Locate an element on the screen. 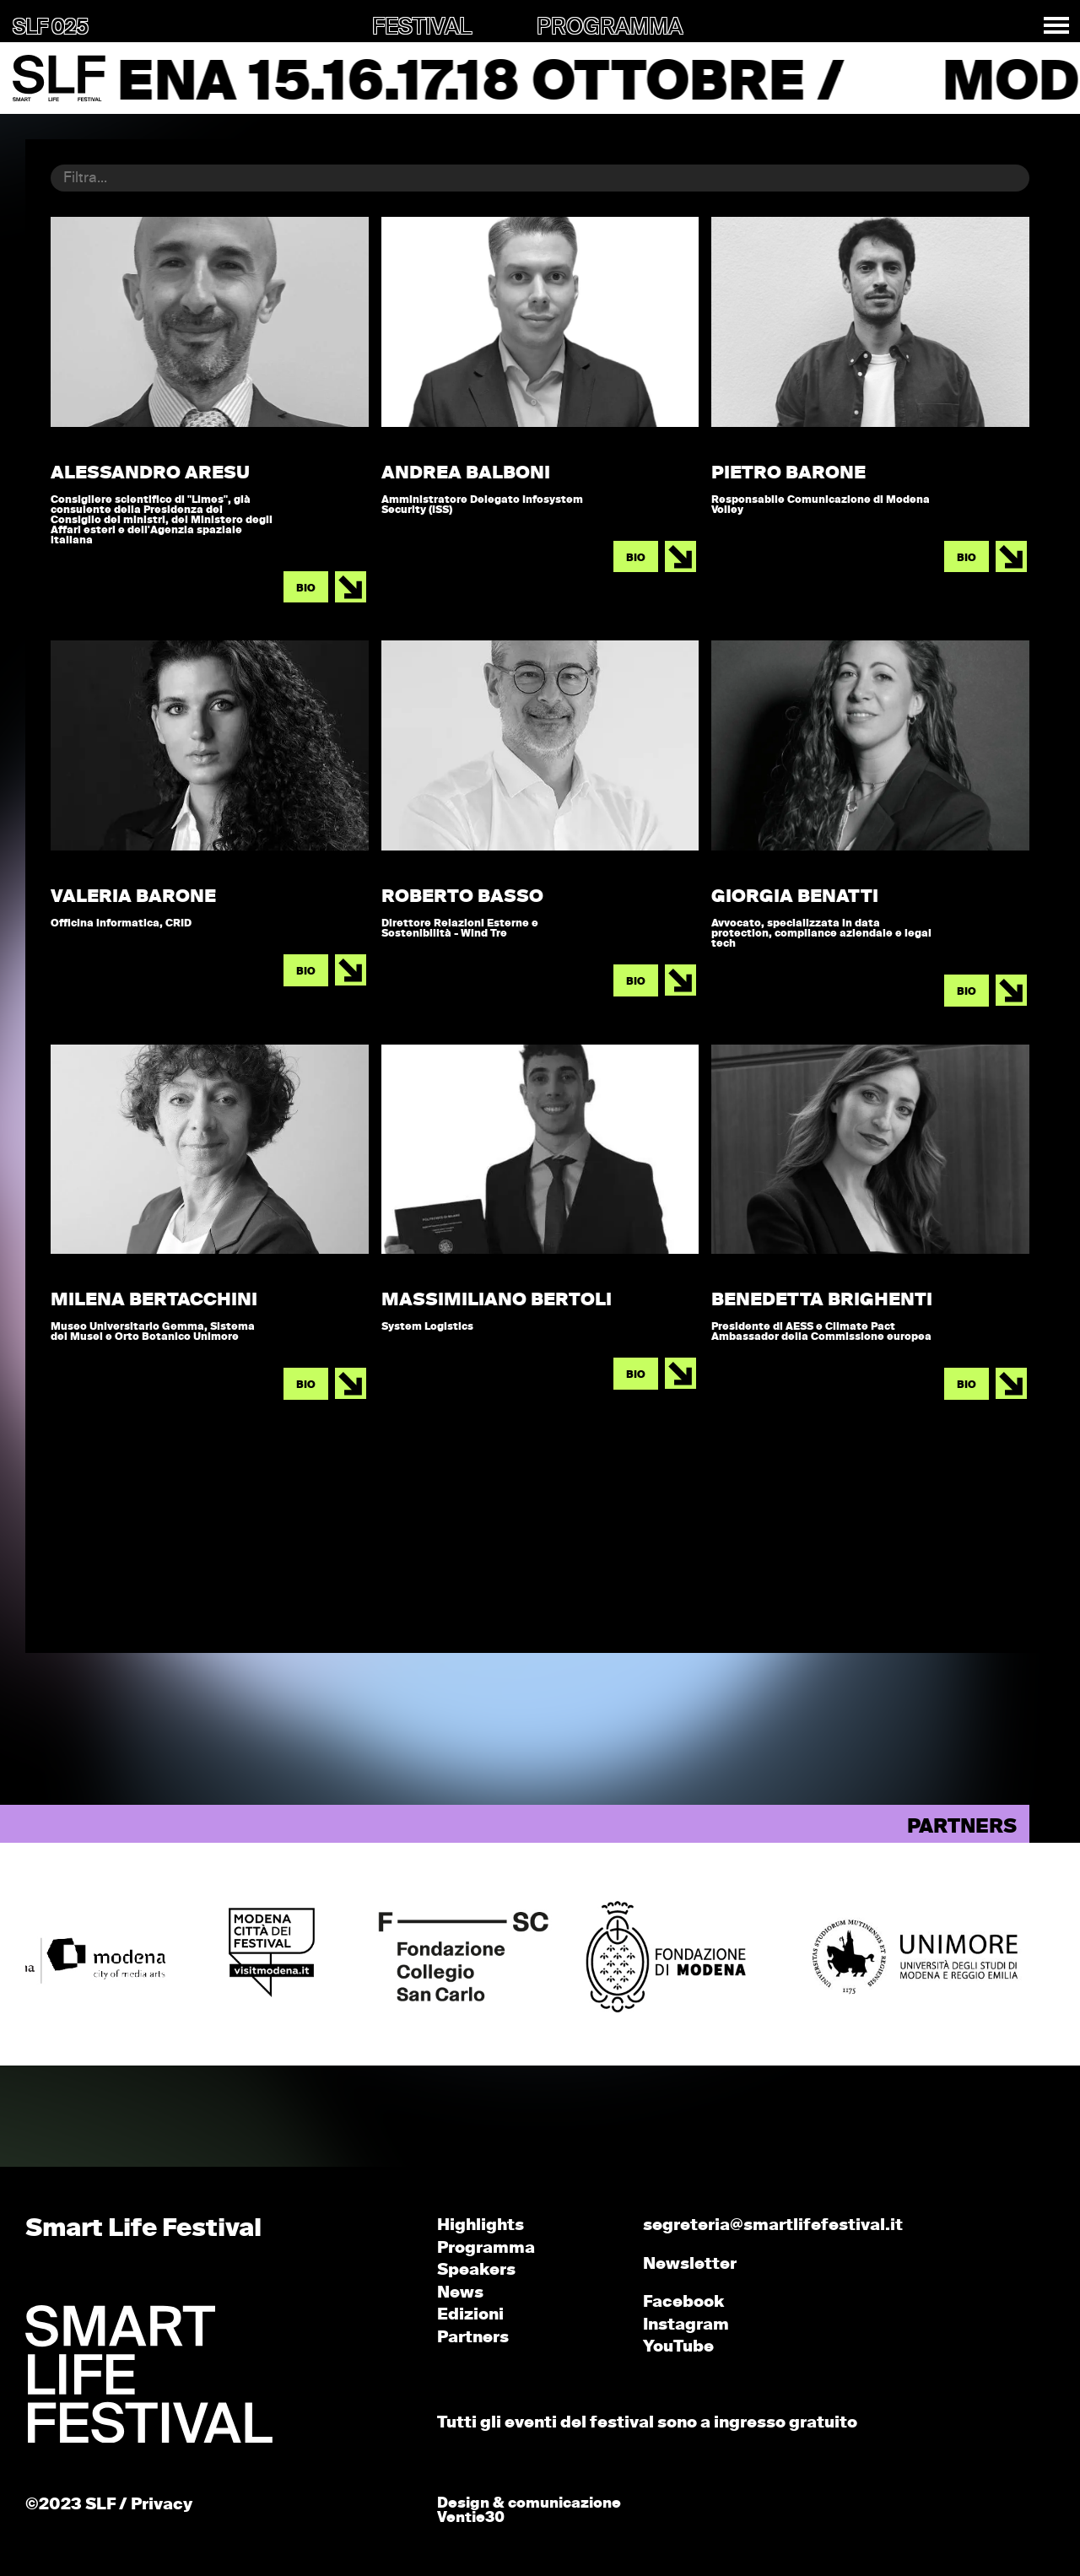 The image size is (1080, 2576). Ventie30 is located at coordinates (471, 2518).